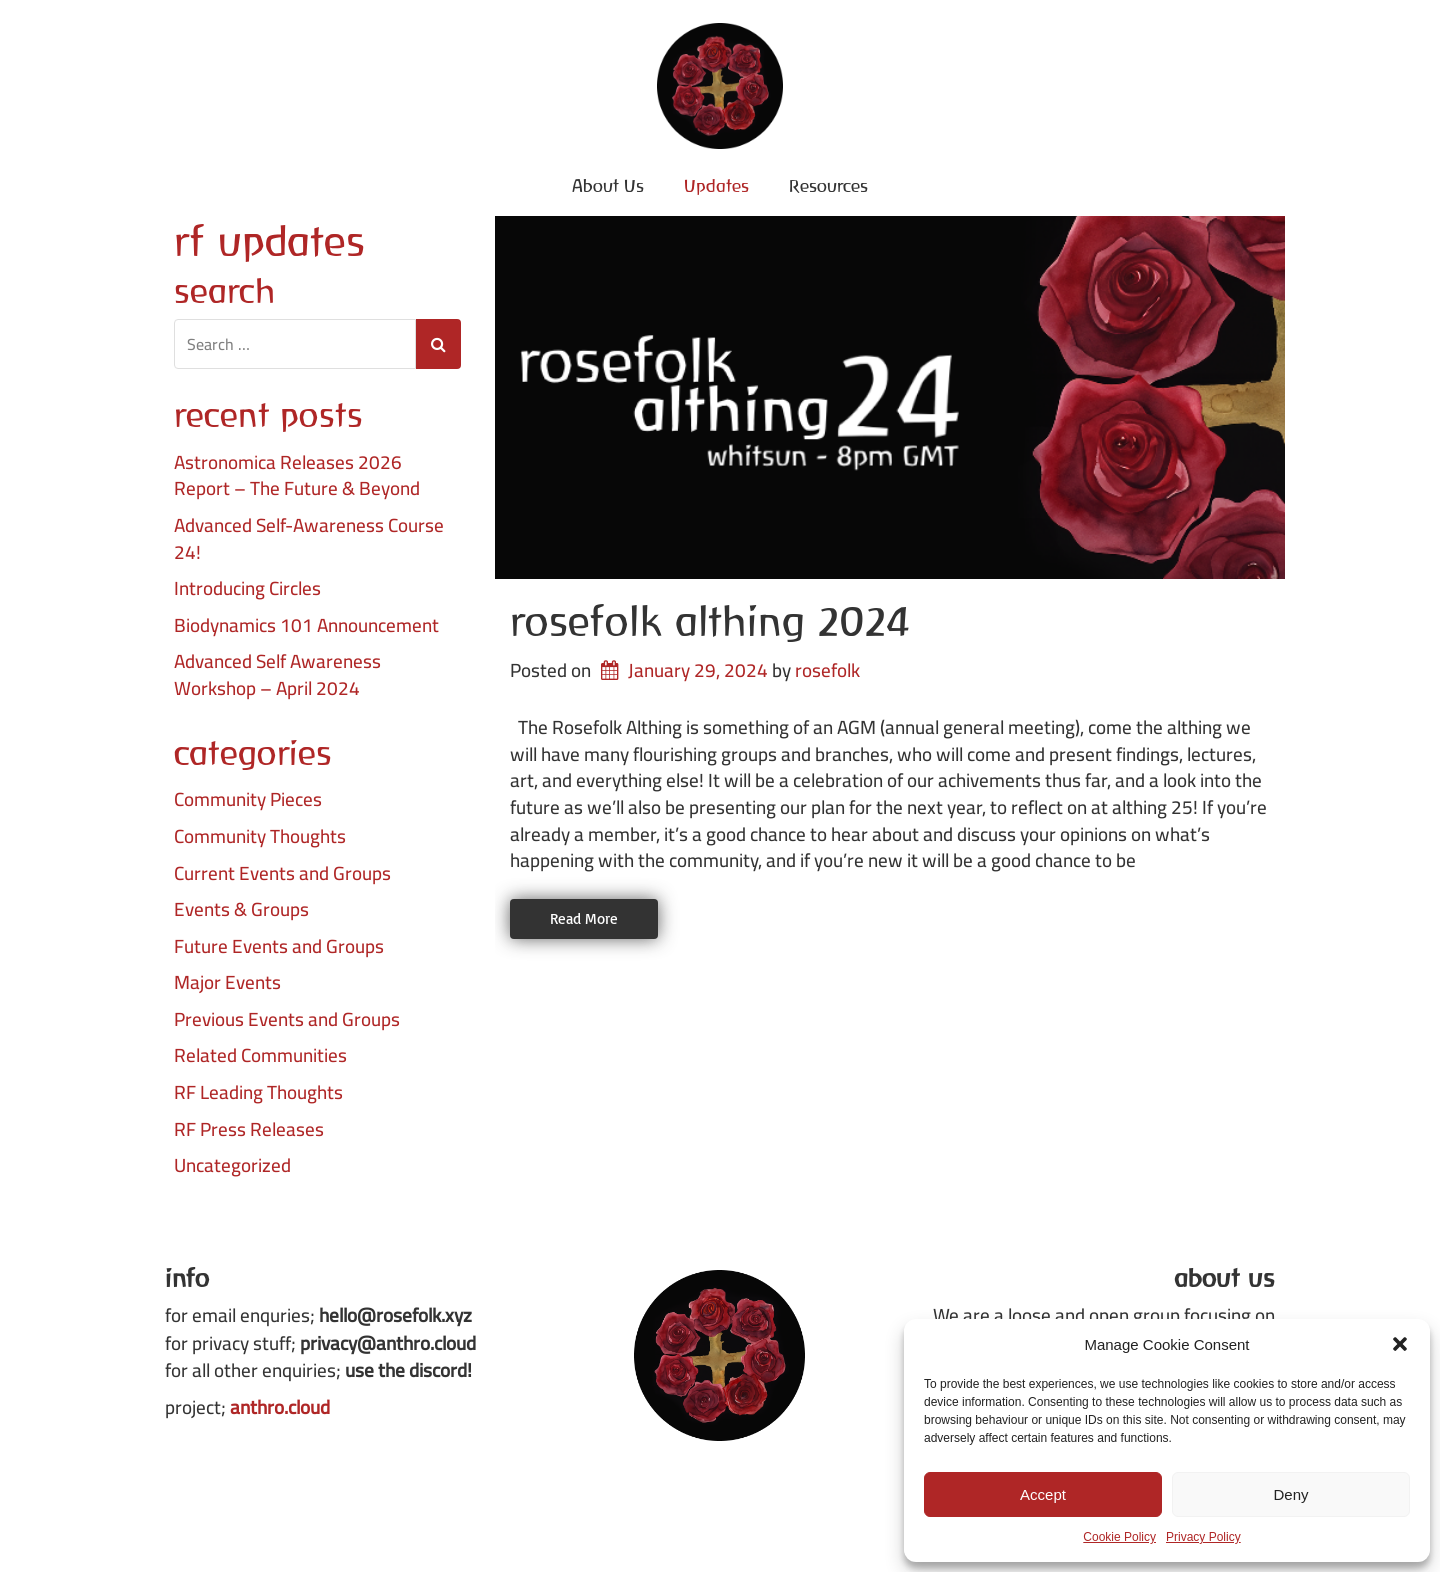  What do you see at coordinates (279, 946) in the screenshot?
I see `Future Events and Groups` at bounding box center [279, 946].